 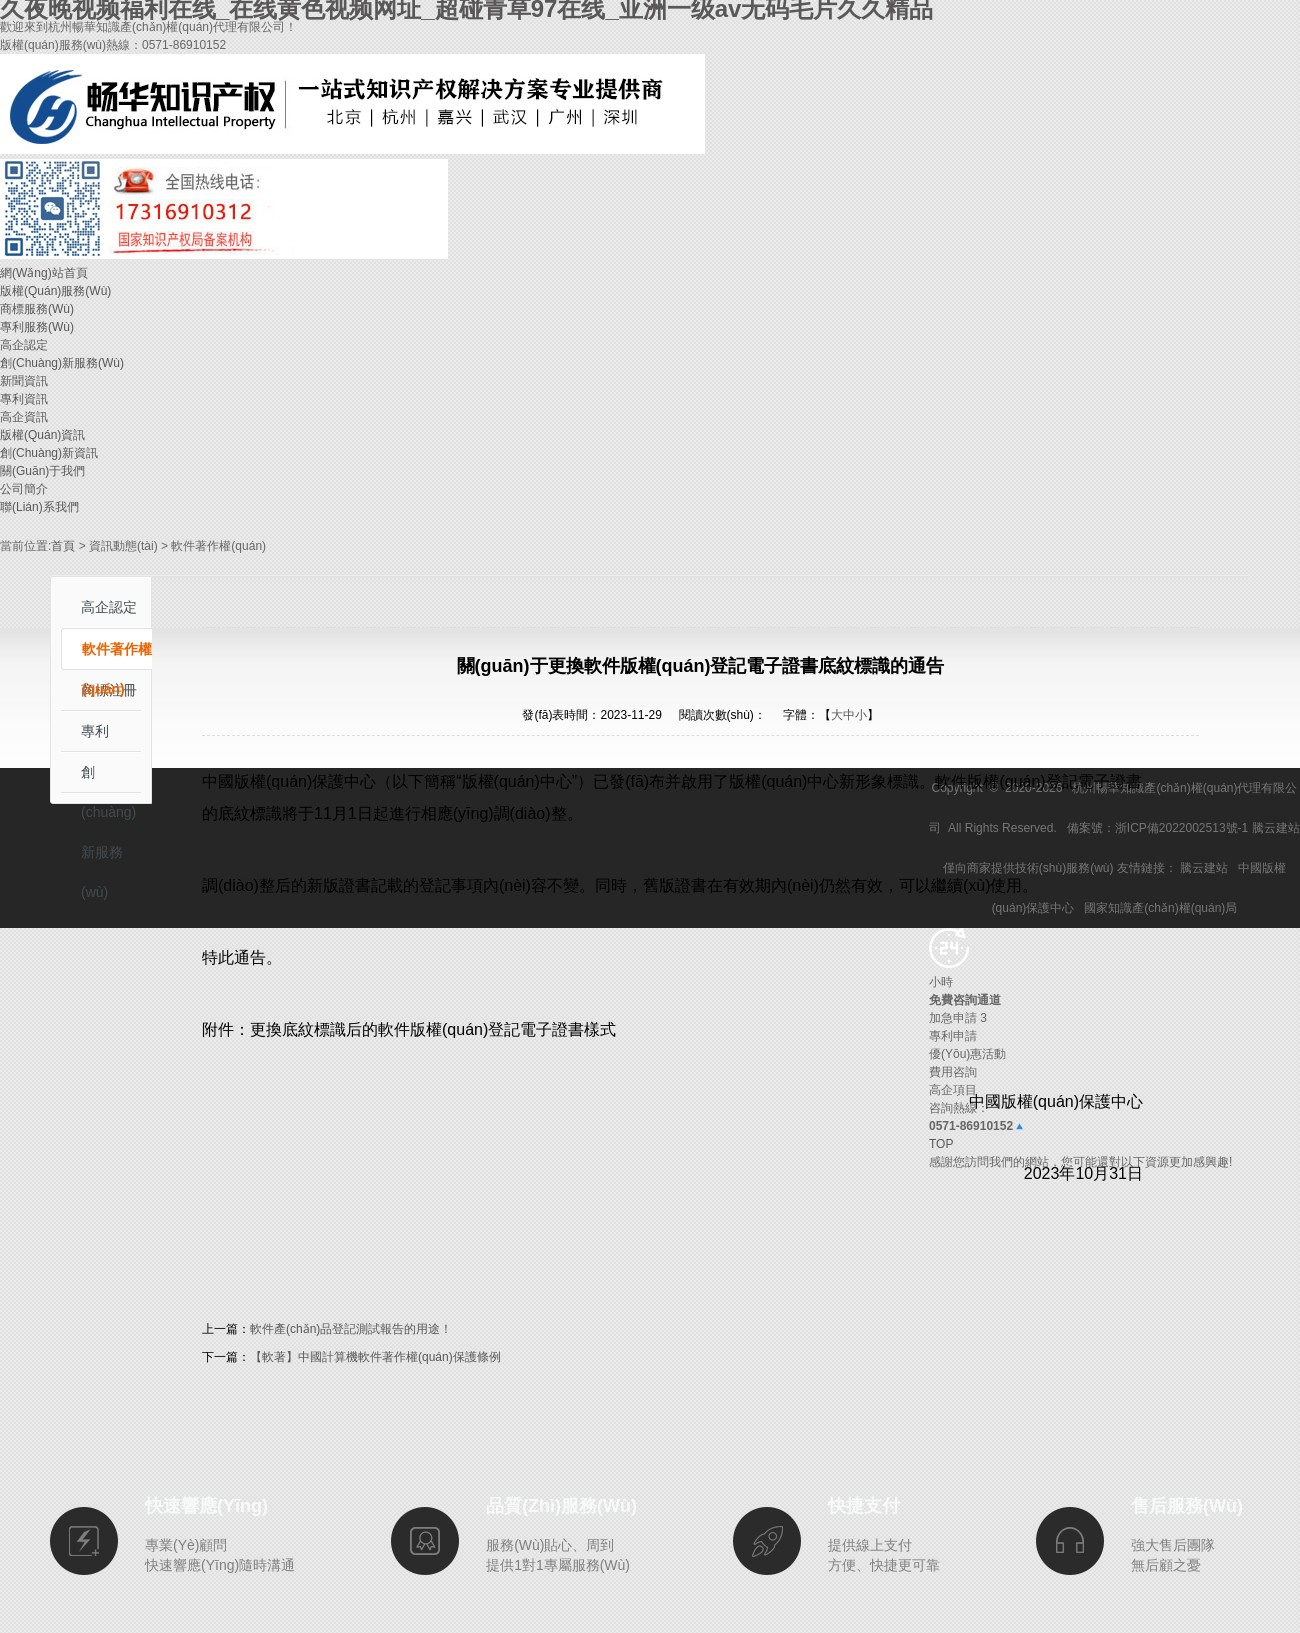 What do you see at coordinates (24, 345) in the screenshot?
I see `高企認定` at bounding box center [24, 345].